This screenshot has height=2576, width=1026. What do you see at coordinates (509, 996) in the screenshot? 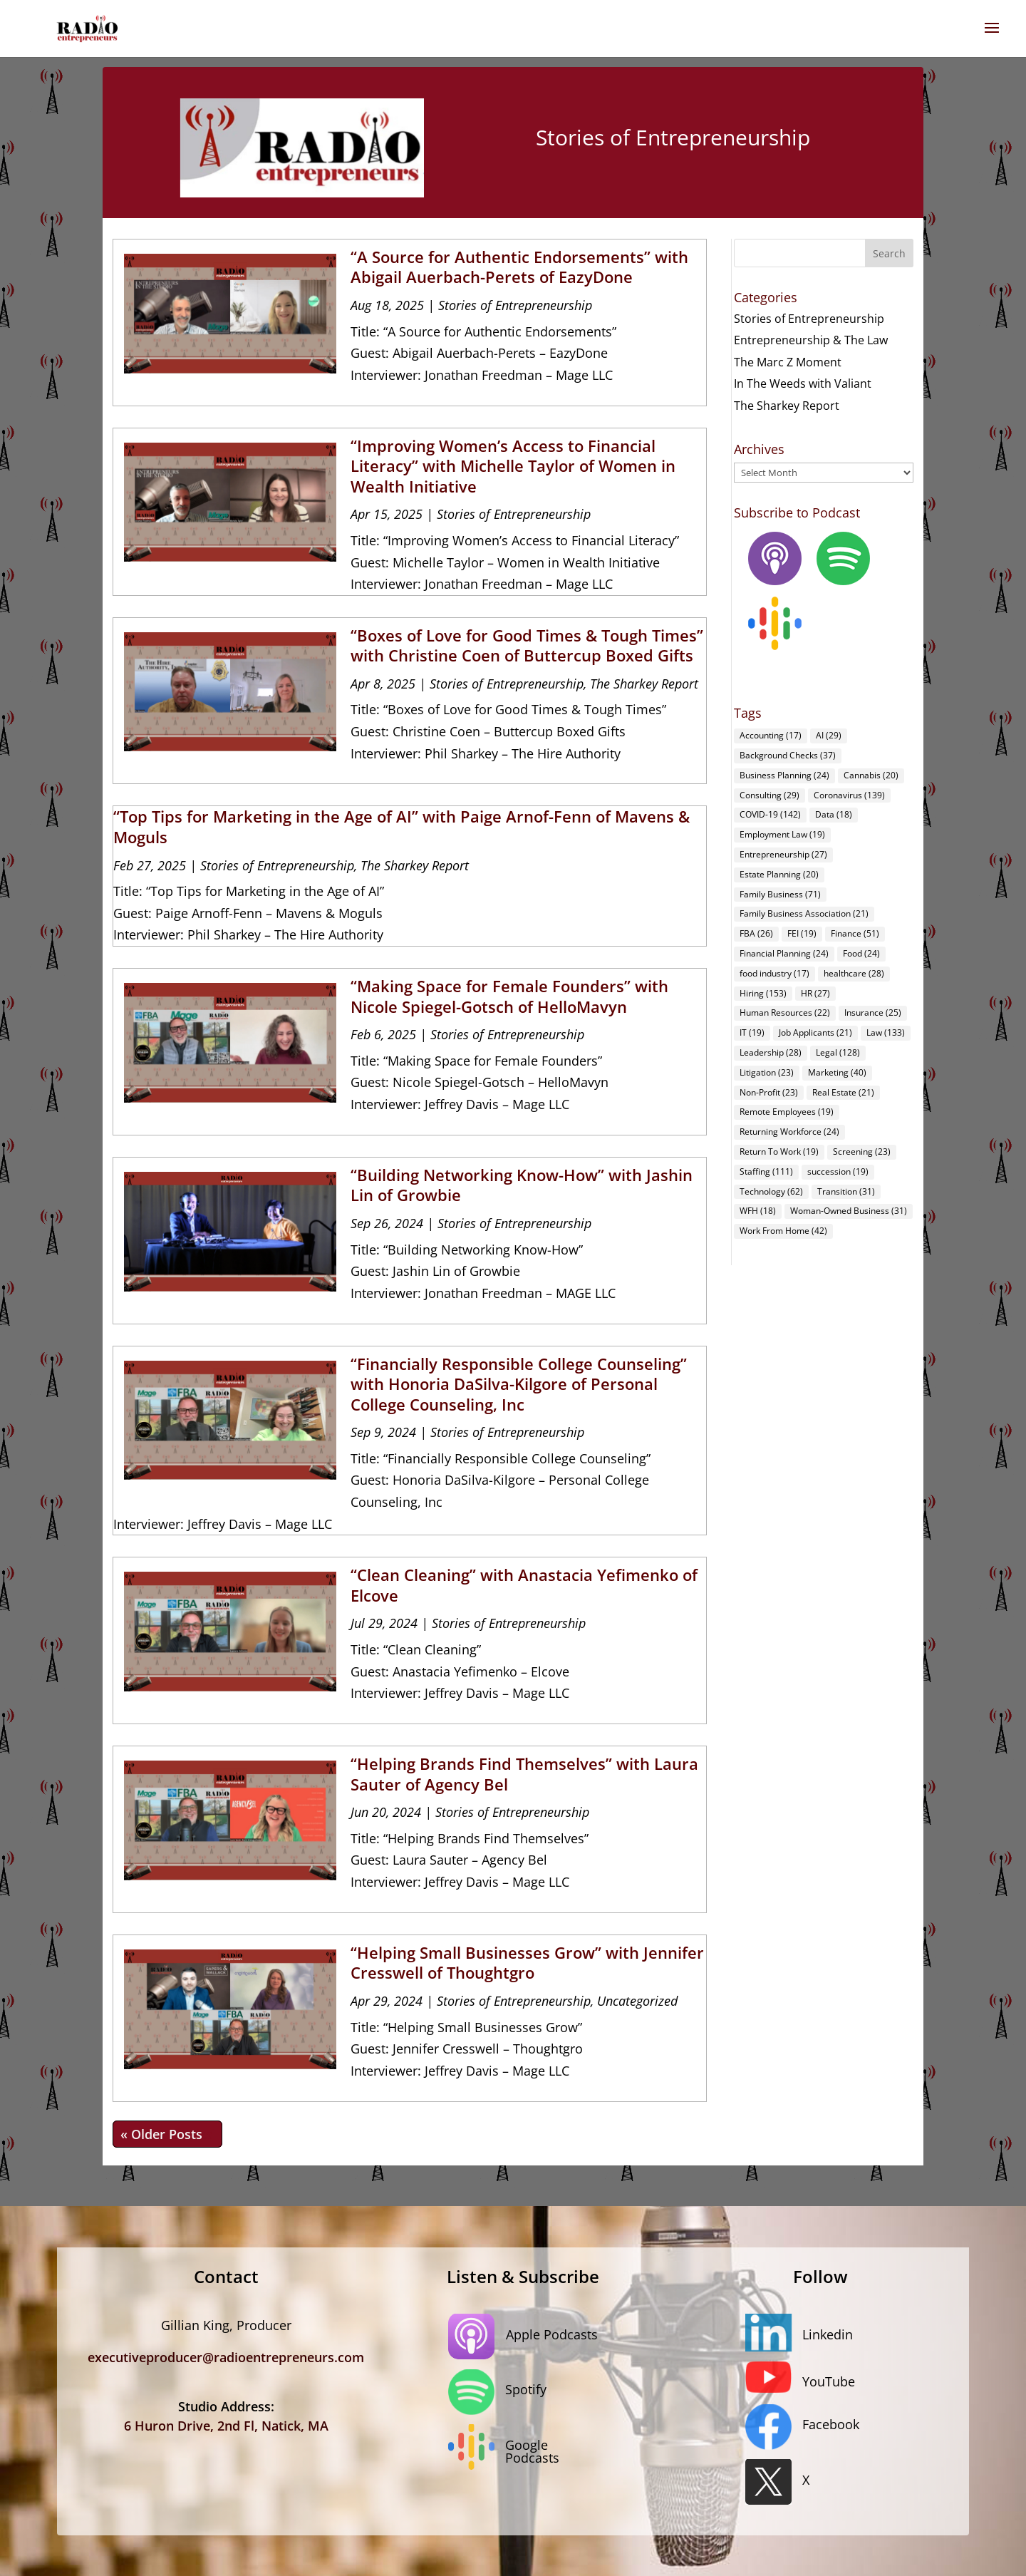
I see `“Making Space for Female Founders” with Nicole Spiegel-Gotsch of HelloMavyn` at bounding box center [509, 996].